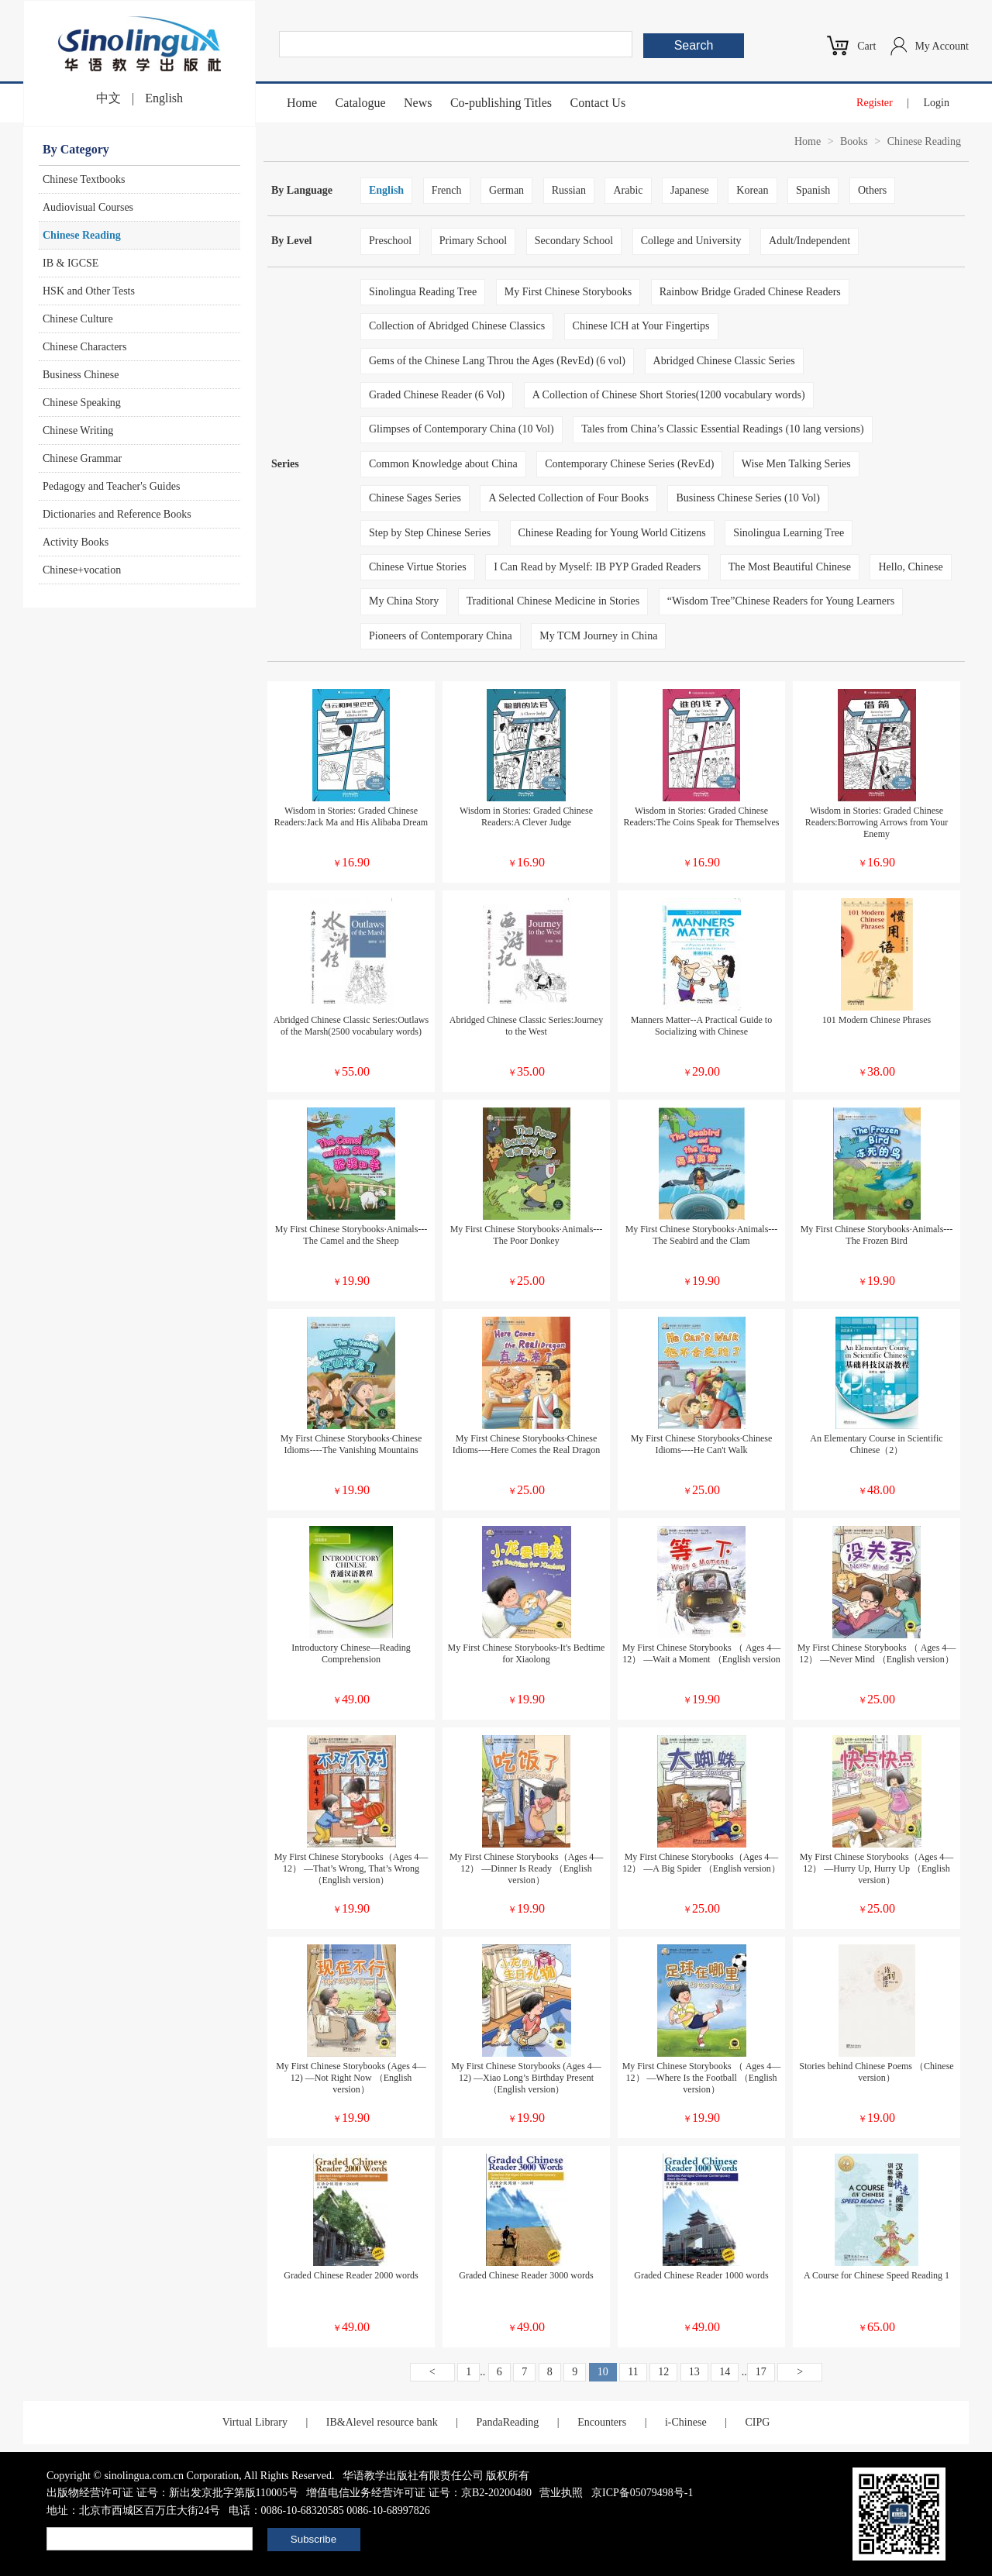  I want to click on HSK and Other Tests, so click(89, 291).